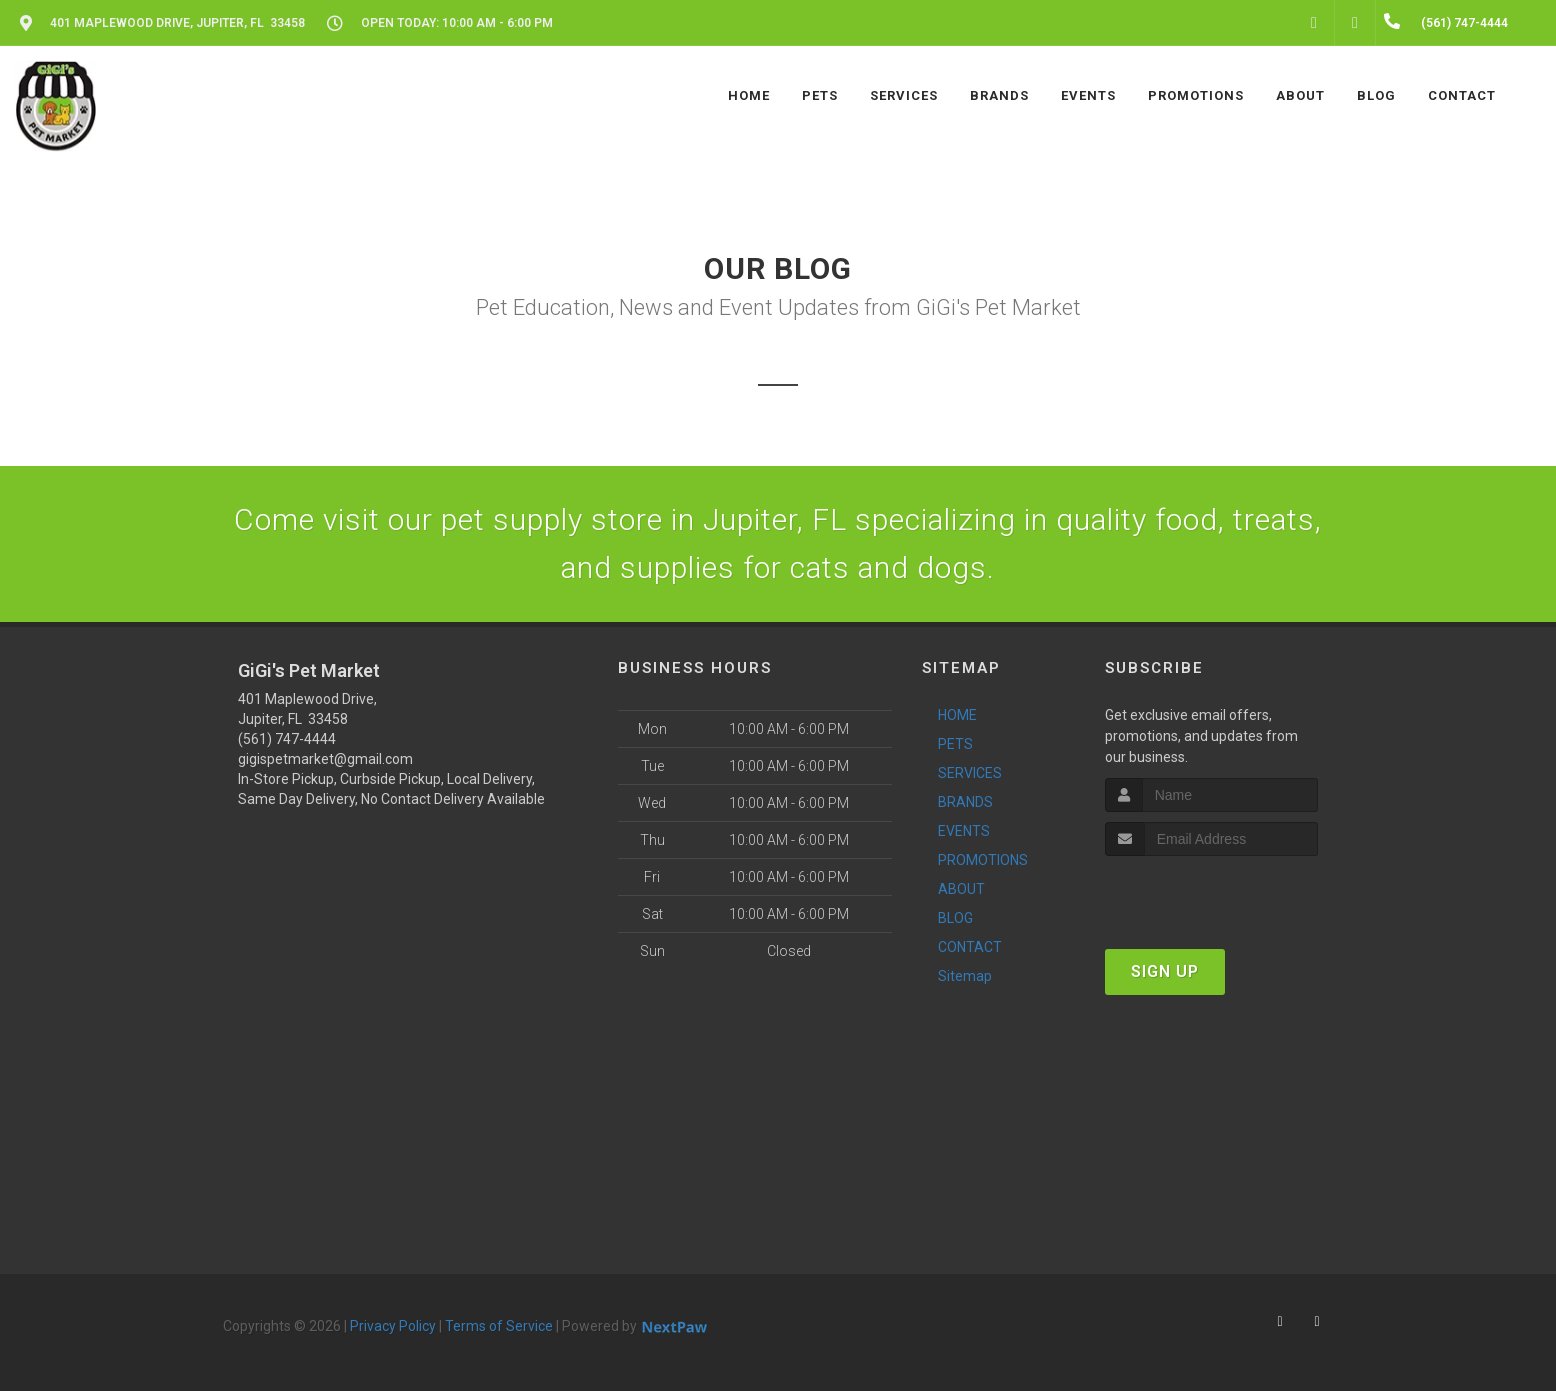 The image size is (1556, 1391). I want to click on gigispetmarket@gmail.com, so click(325, 759).